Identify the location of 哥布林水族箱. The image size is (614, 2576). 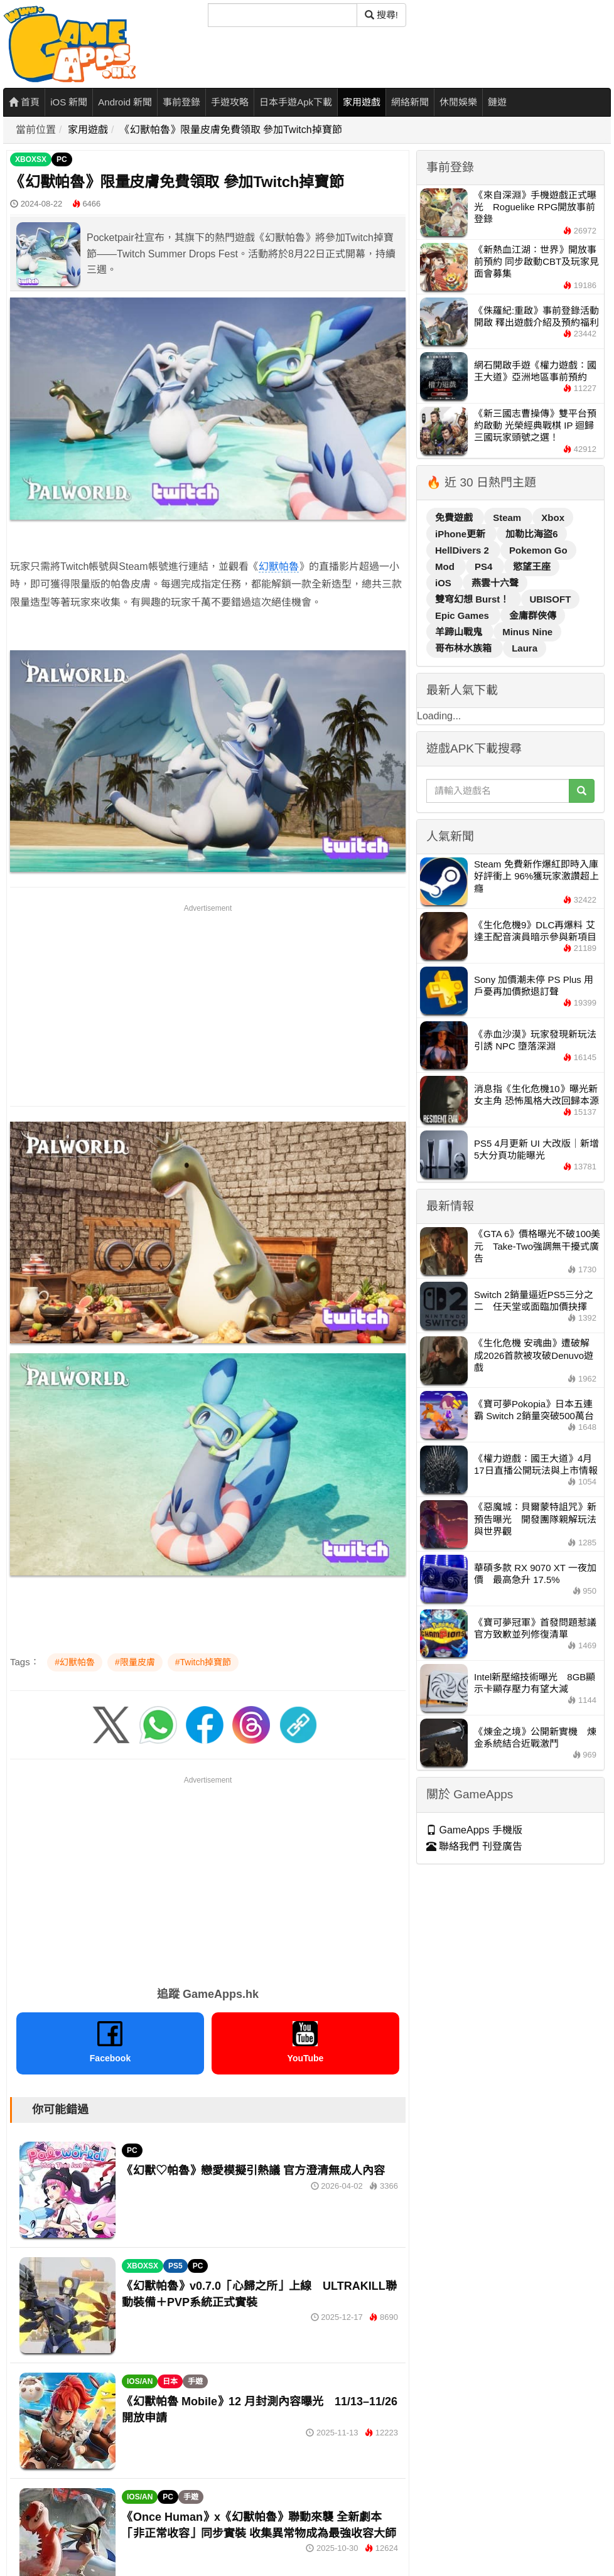
(464, 648).